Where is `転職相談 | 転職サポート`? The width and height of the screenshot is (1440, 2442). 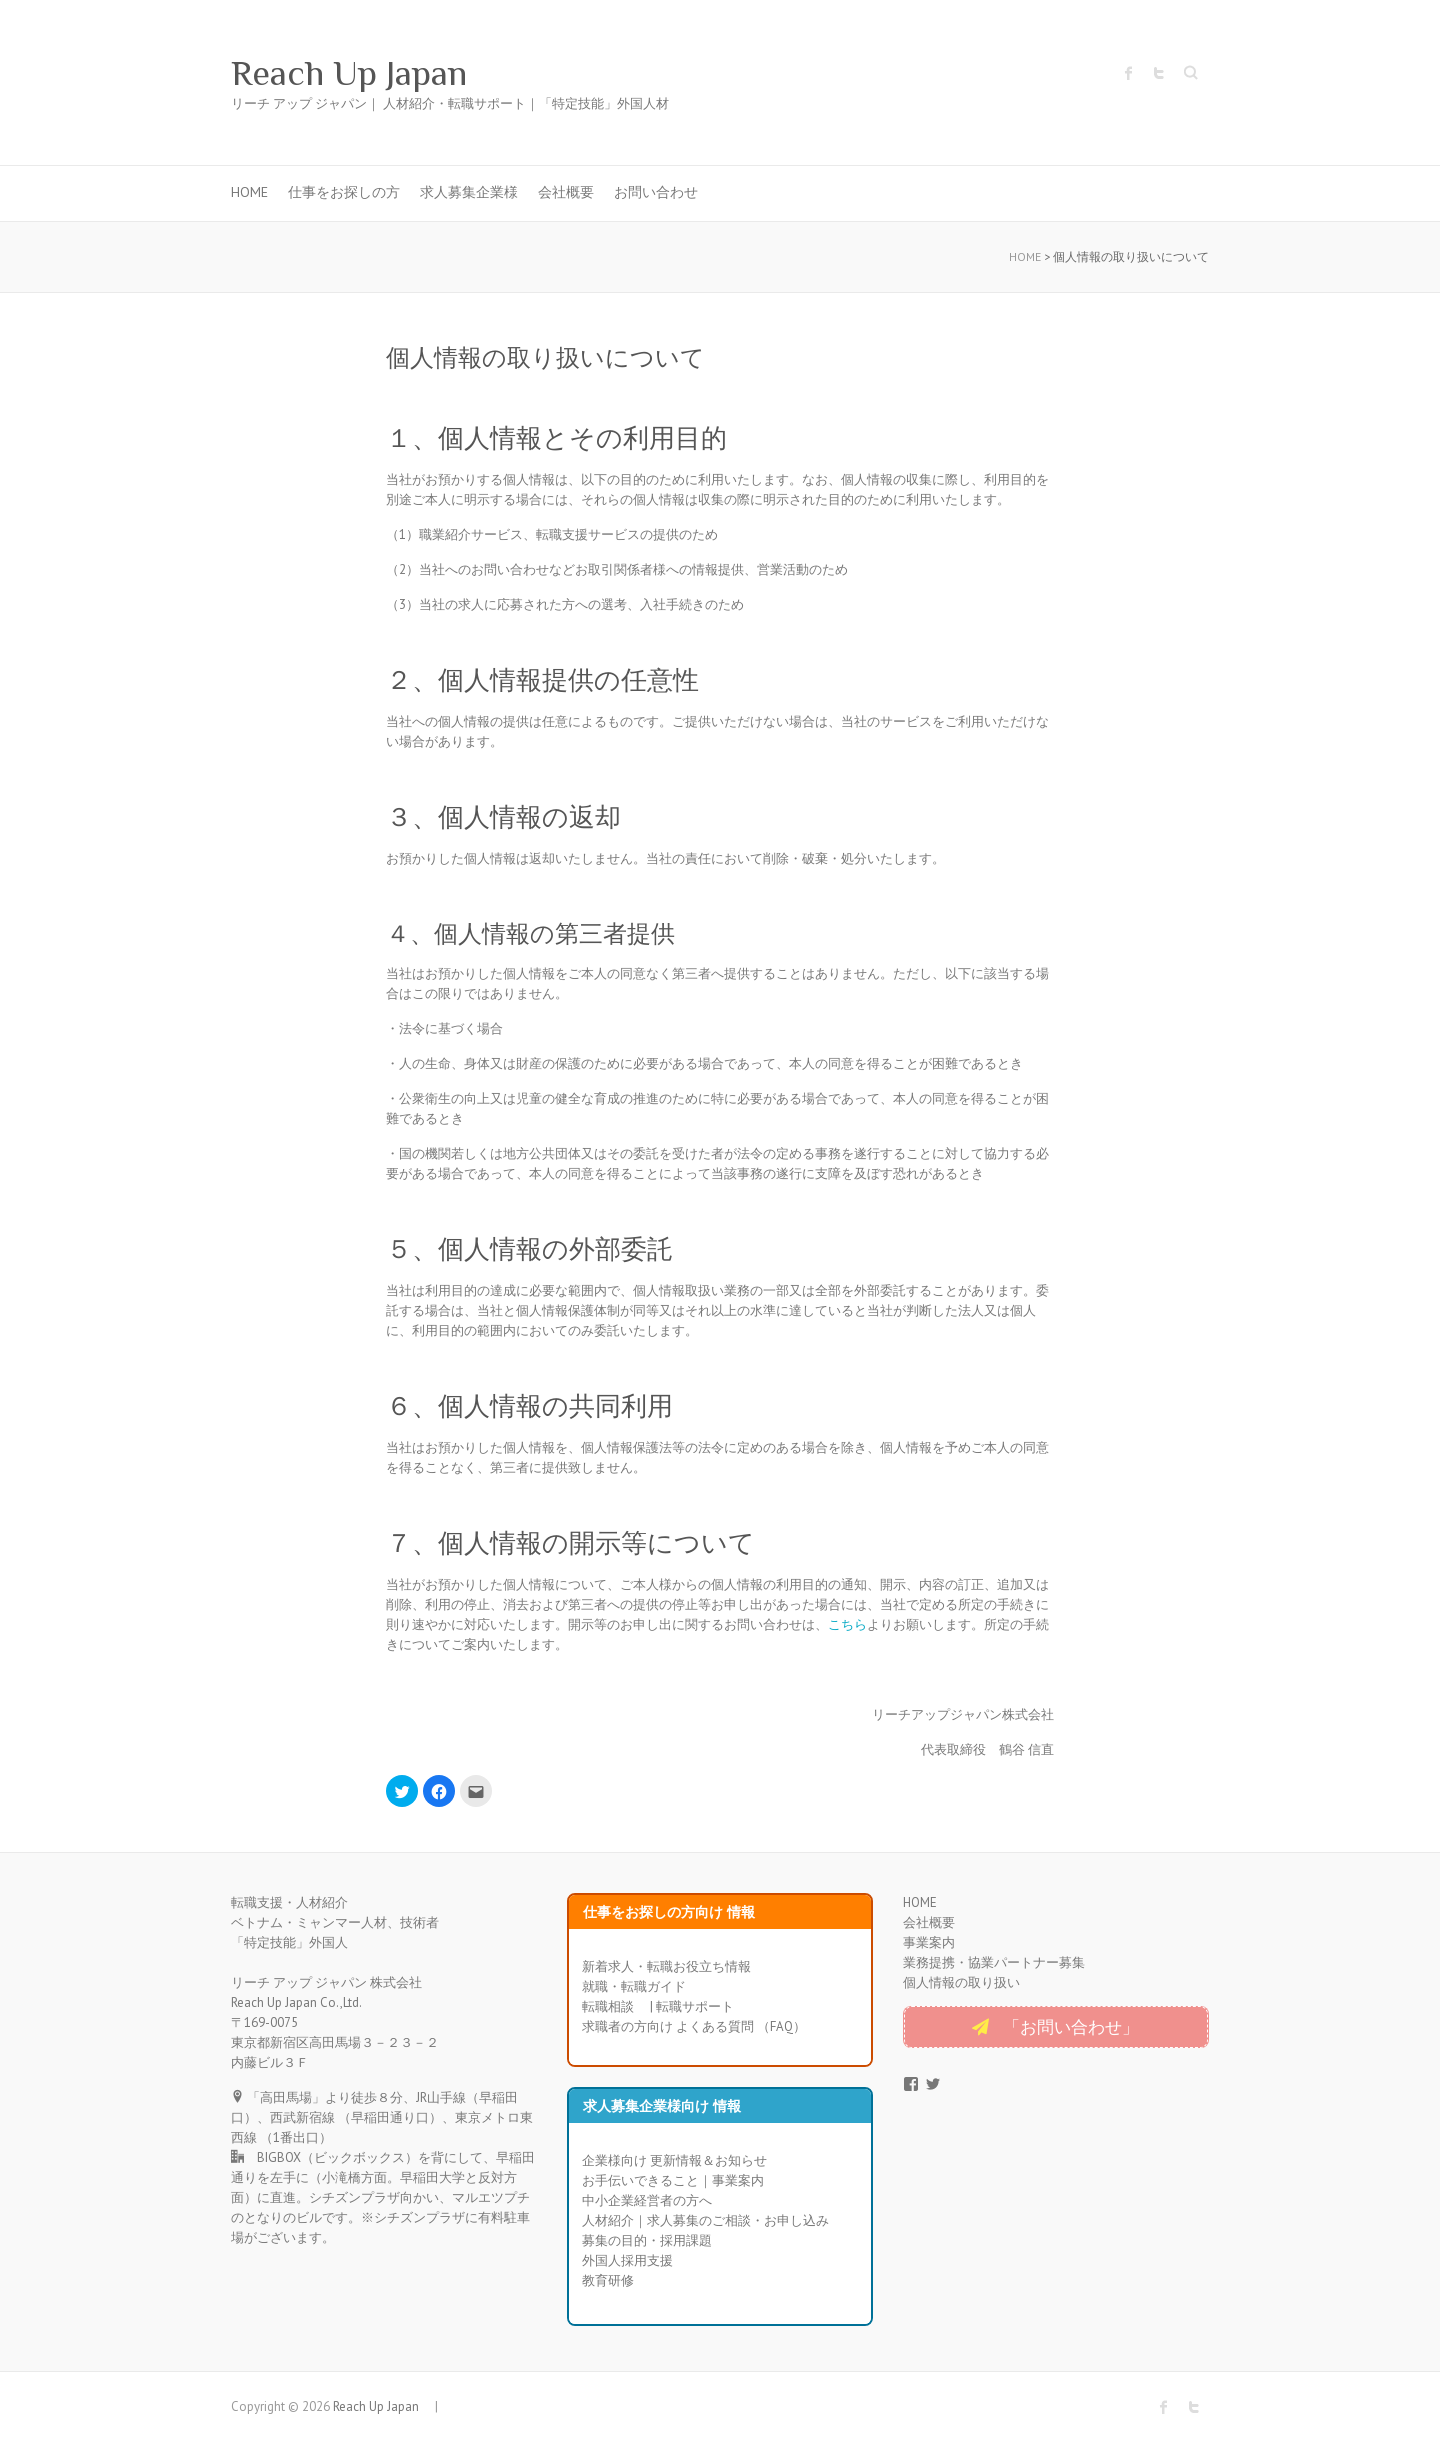 転職相談 | 転職サポート is located at coordinates (658, 2006).